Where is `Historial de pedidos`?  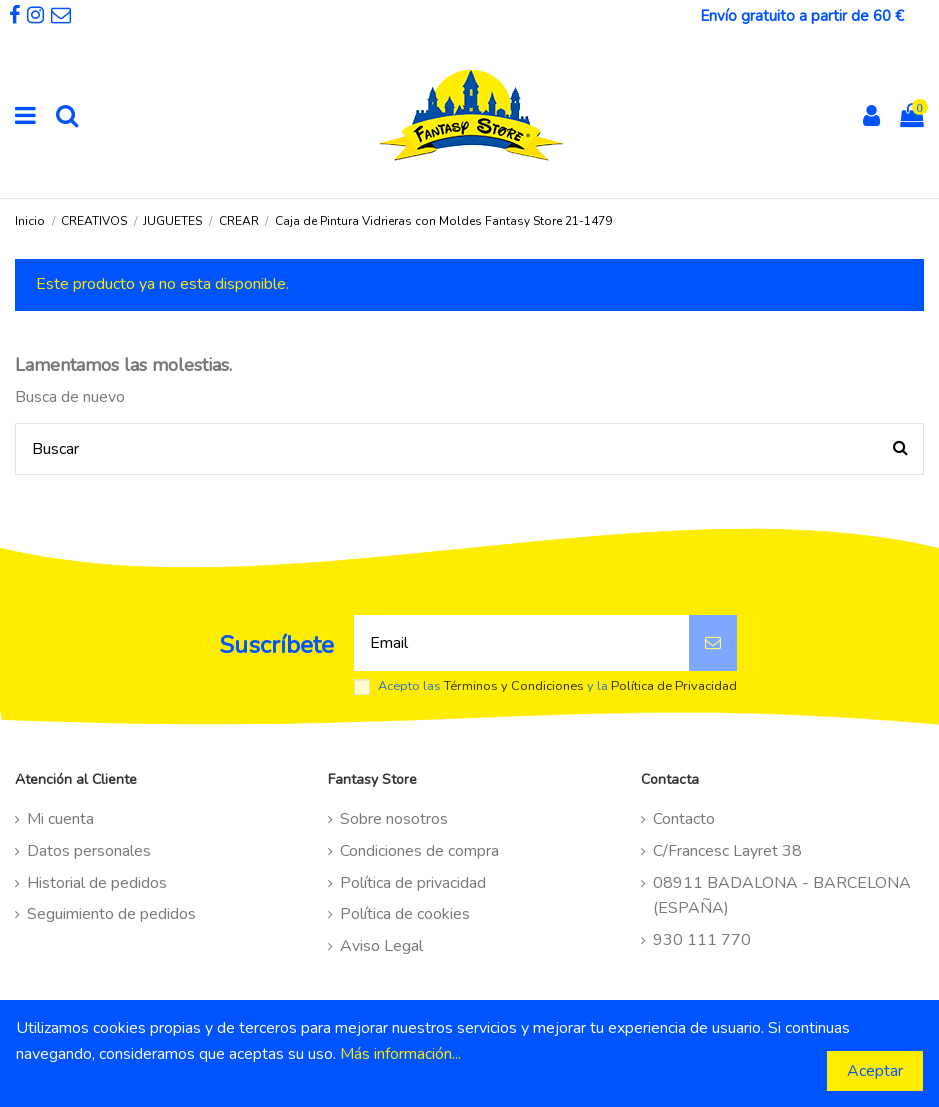
Historial de pedidos is located at coordinates (97, 883).